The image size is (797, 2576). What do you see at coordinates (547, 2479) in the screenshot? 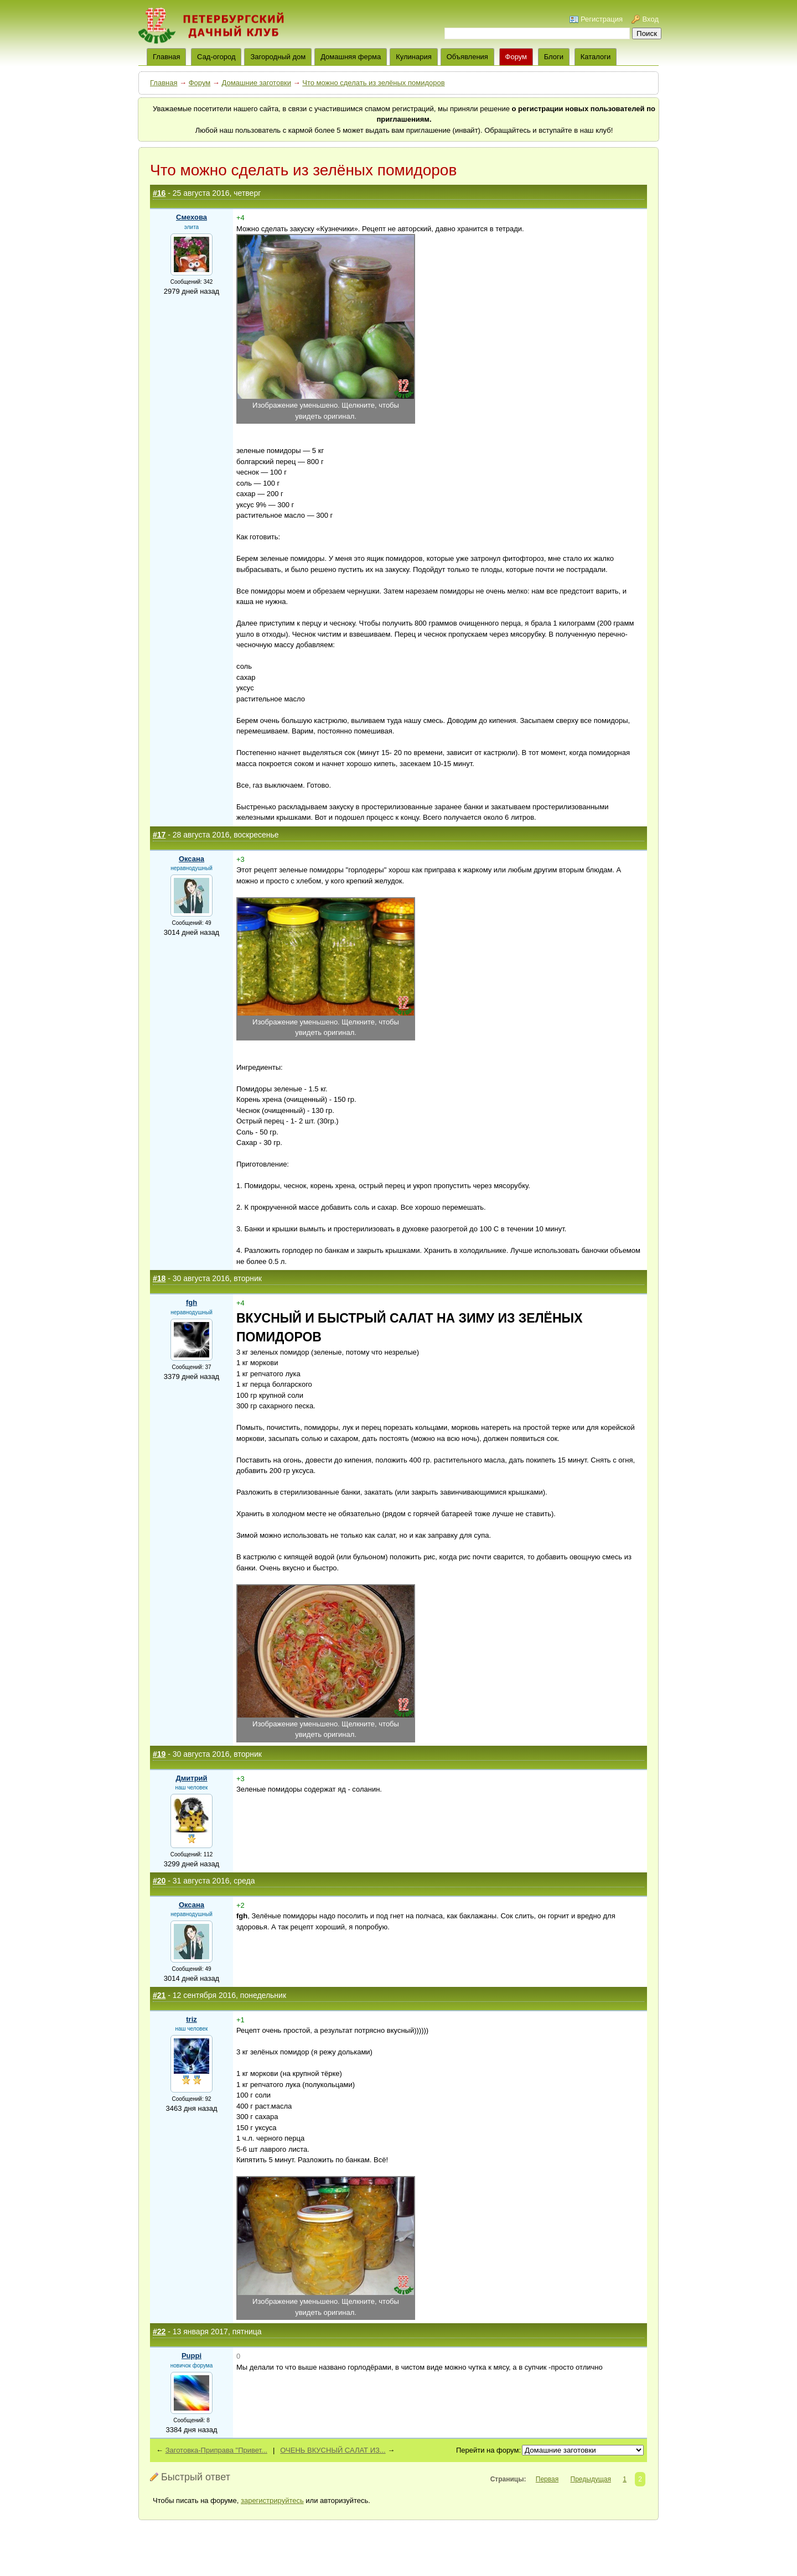
I see `Первая` at bounding box center [547, 2479].